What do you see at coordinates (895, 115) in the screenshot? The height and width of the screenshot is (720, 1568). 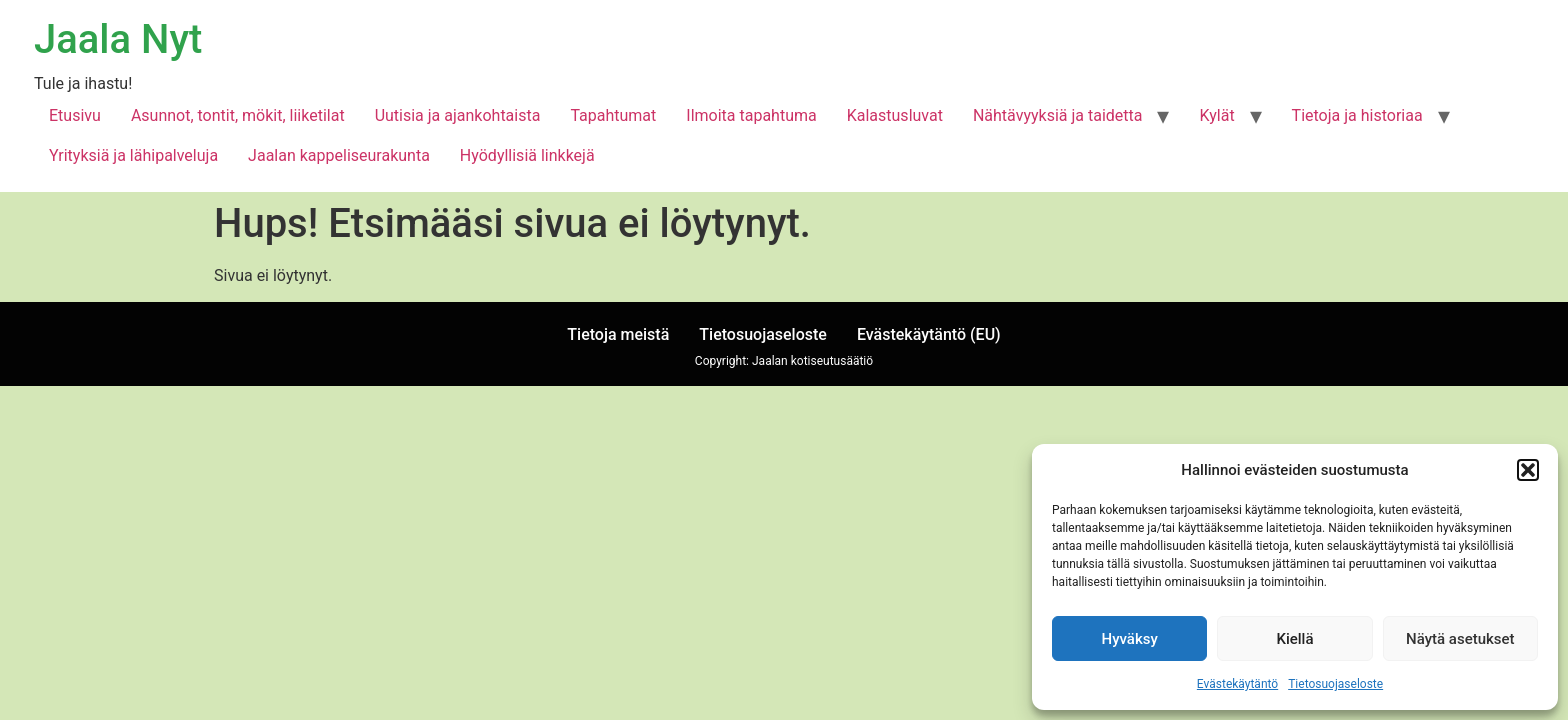 I see `Kalastusluvat` at bounding box center [895, 115].